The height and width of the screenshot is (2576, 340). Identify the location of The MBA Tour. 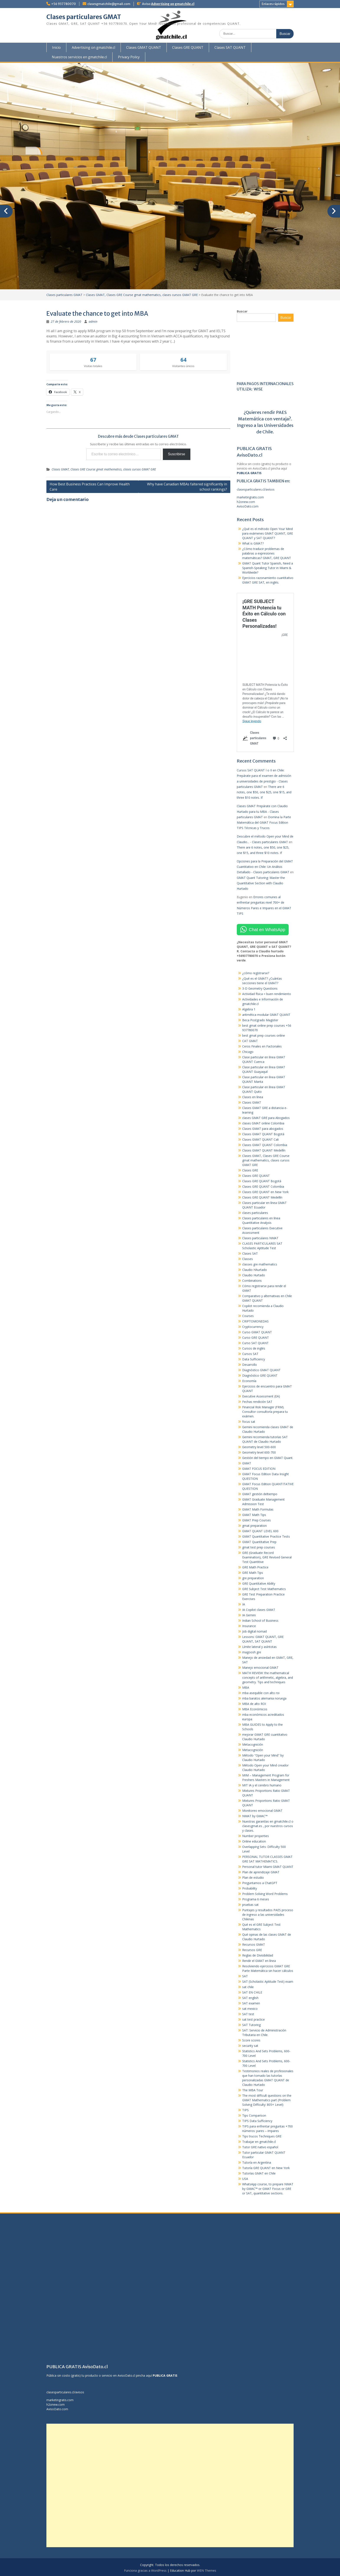
(252, 2090).